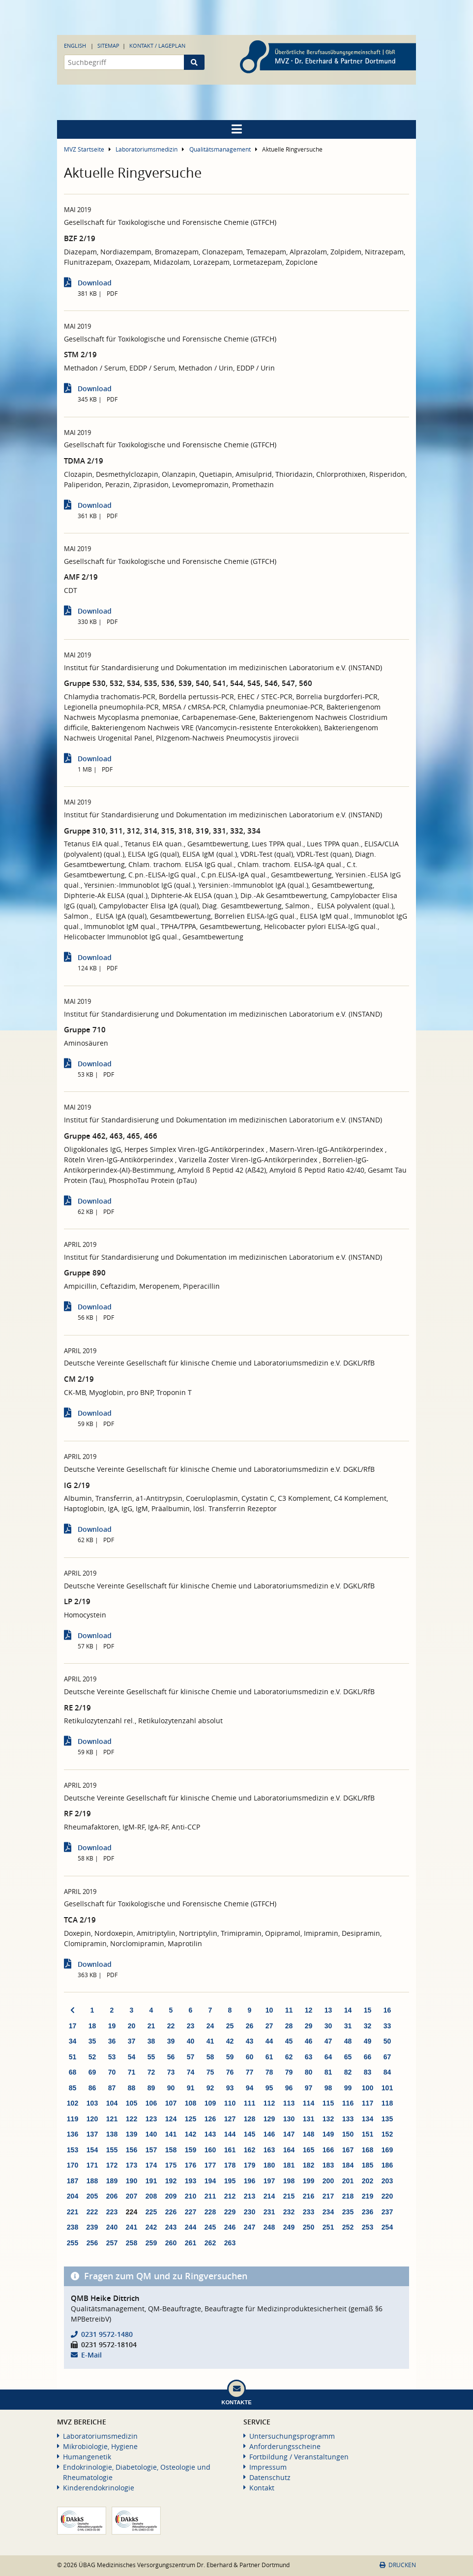 The width and height of the screenshot is (473, 2576). I want to click on 74, so click(191, 2072).